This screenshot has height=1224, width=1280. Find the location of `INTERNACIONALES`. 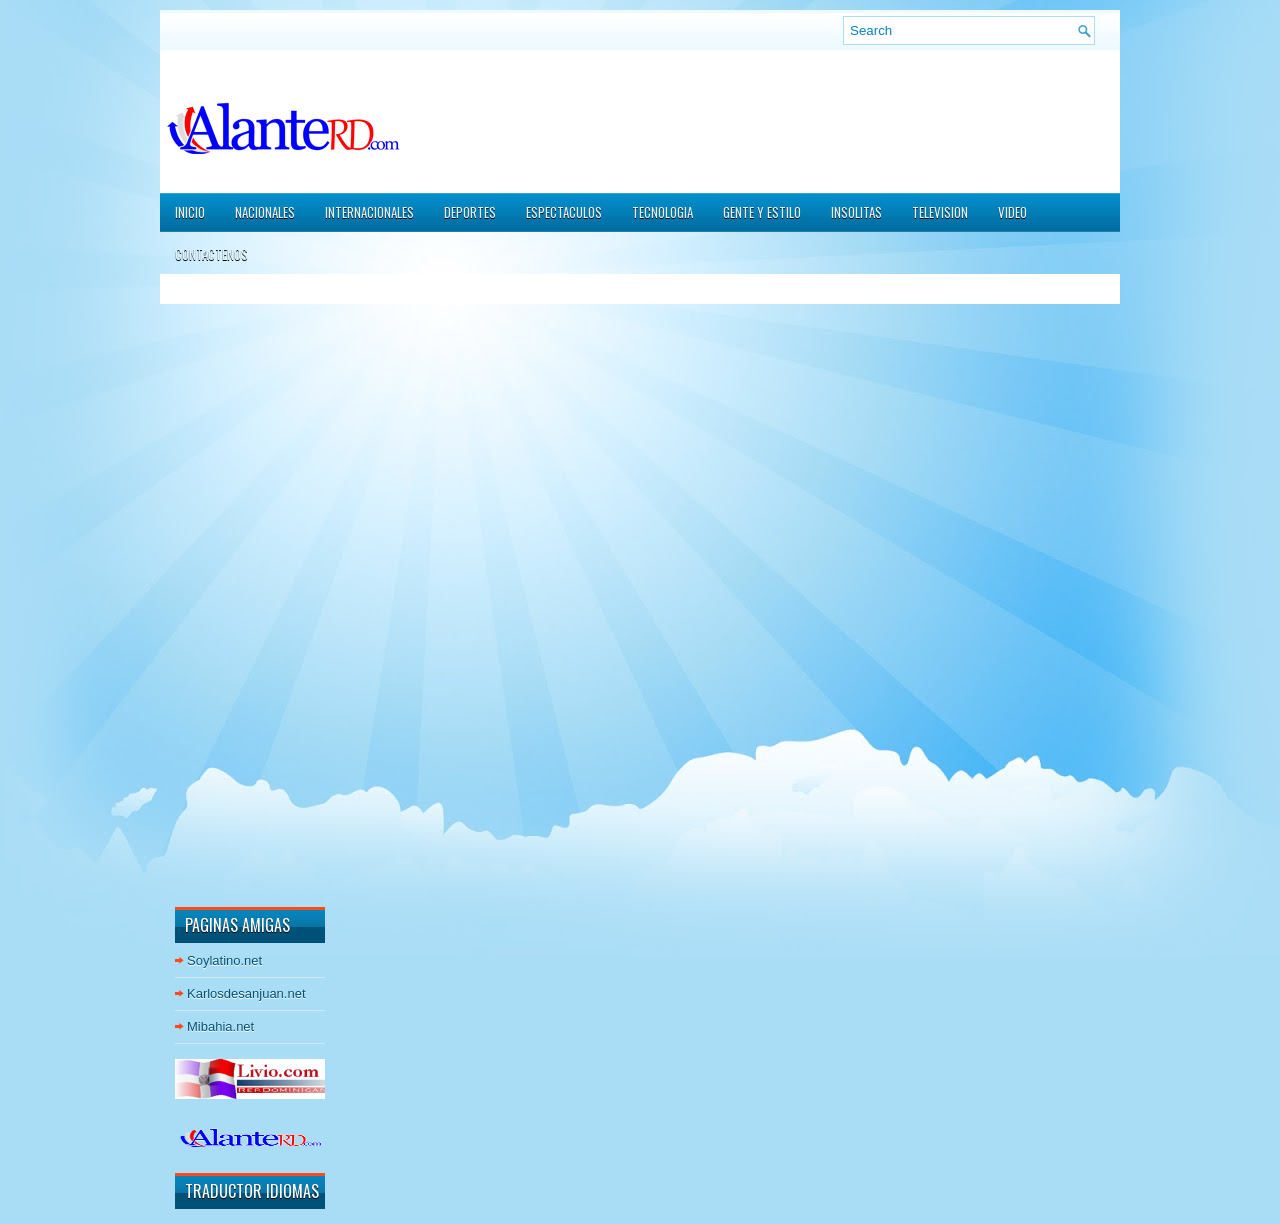

INTERNACIONALES is located at coordinates (369, 212).